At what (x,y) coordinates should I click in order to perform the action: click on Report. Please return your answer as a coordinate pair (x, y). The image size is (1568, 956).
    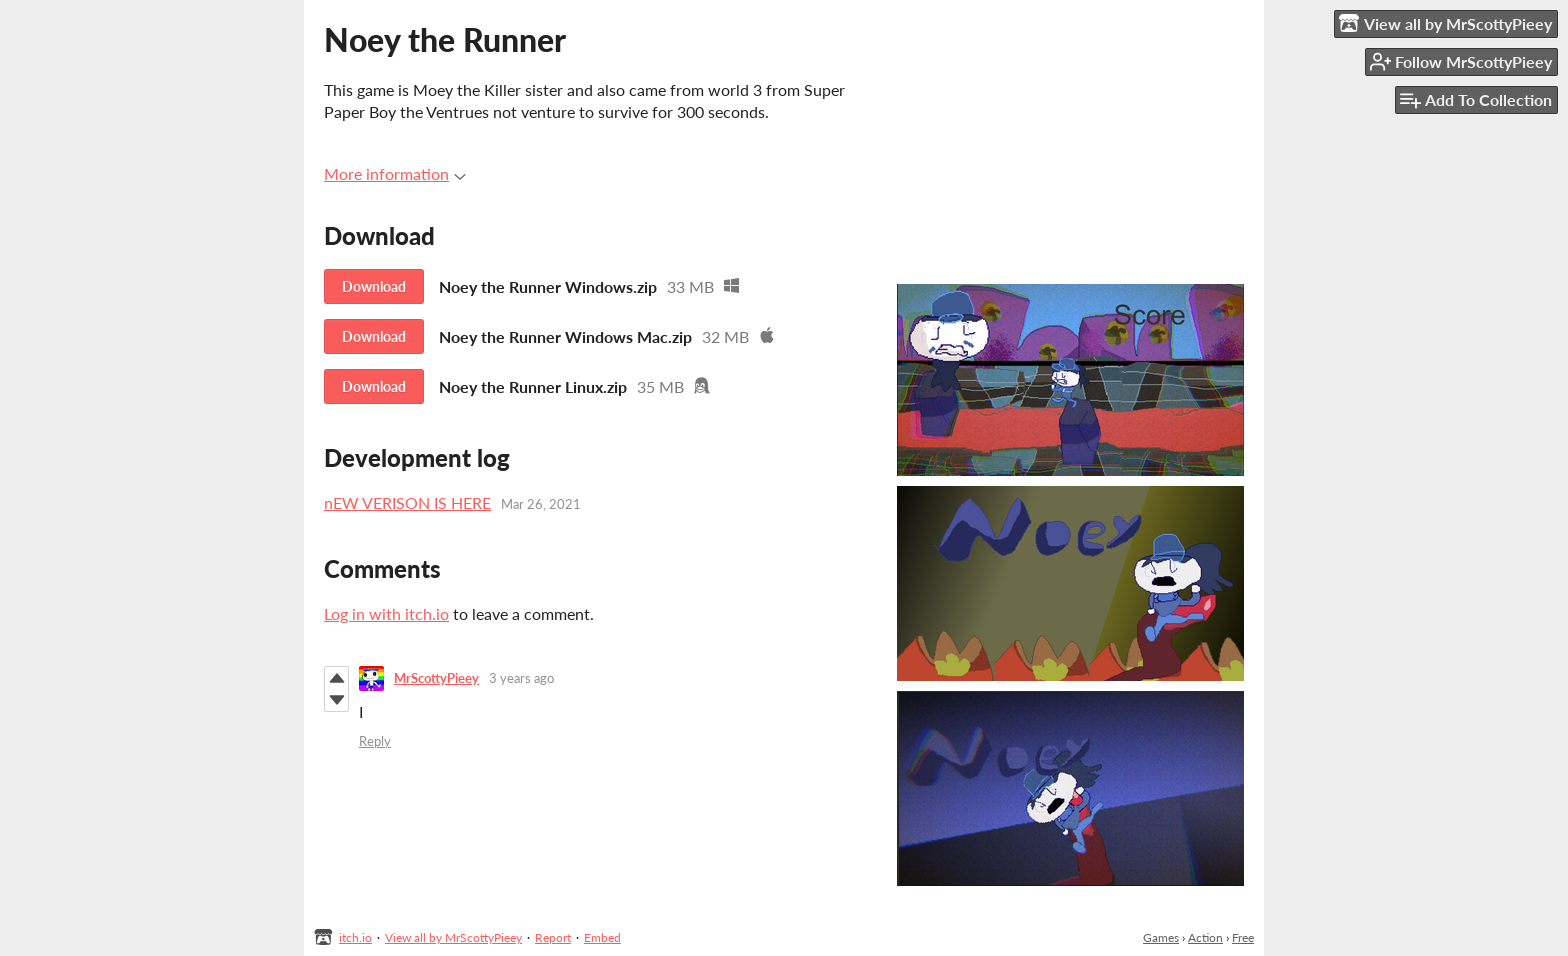
    Looking at the image, I should click on (553, 937).